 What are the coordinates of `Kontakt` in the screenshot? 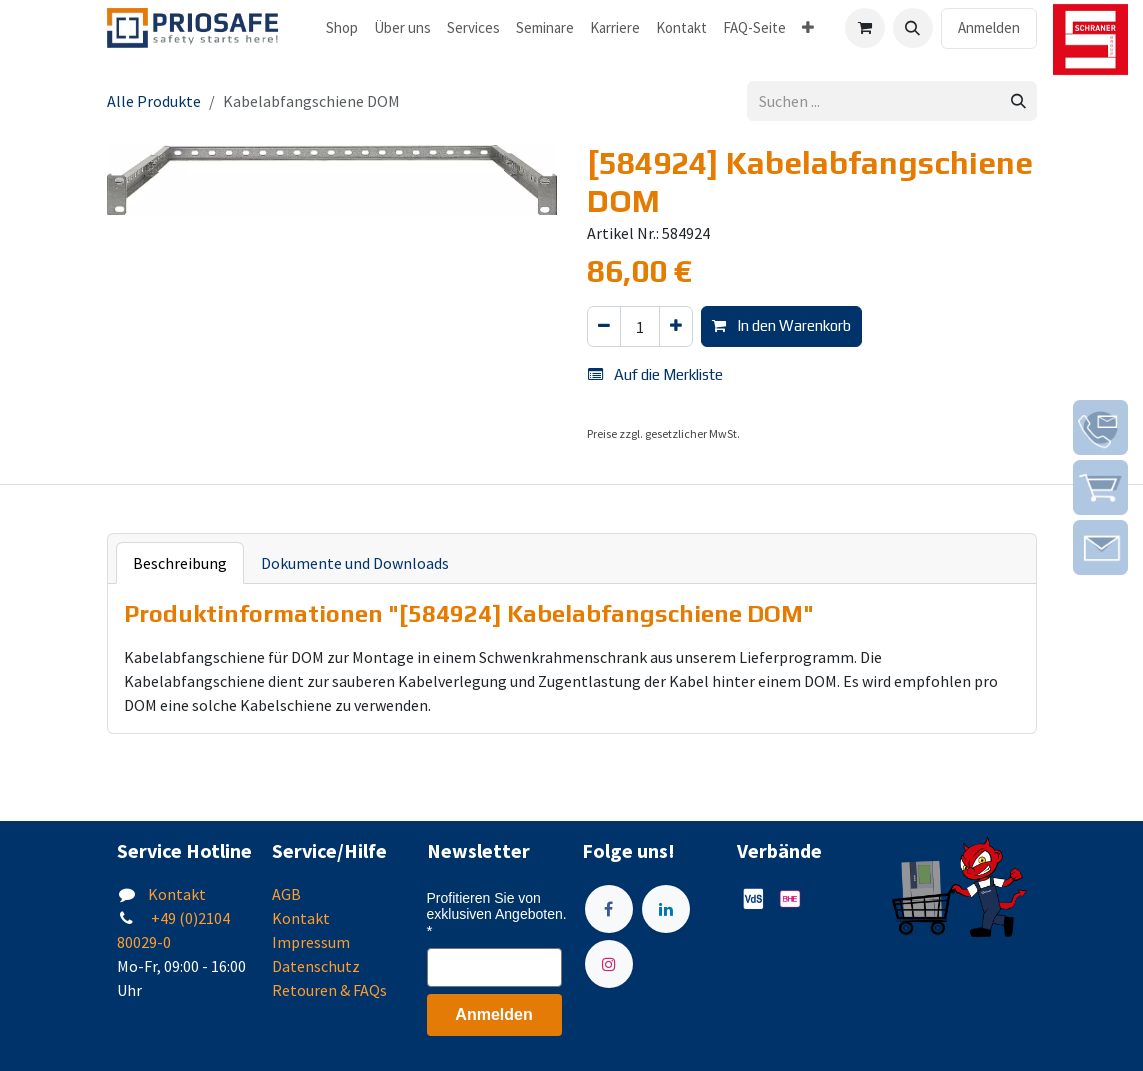 It's located at (177, 894).